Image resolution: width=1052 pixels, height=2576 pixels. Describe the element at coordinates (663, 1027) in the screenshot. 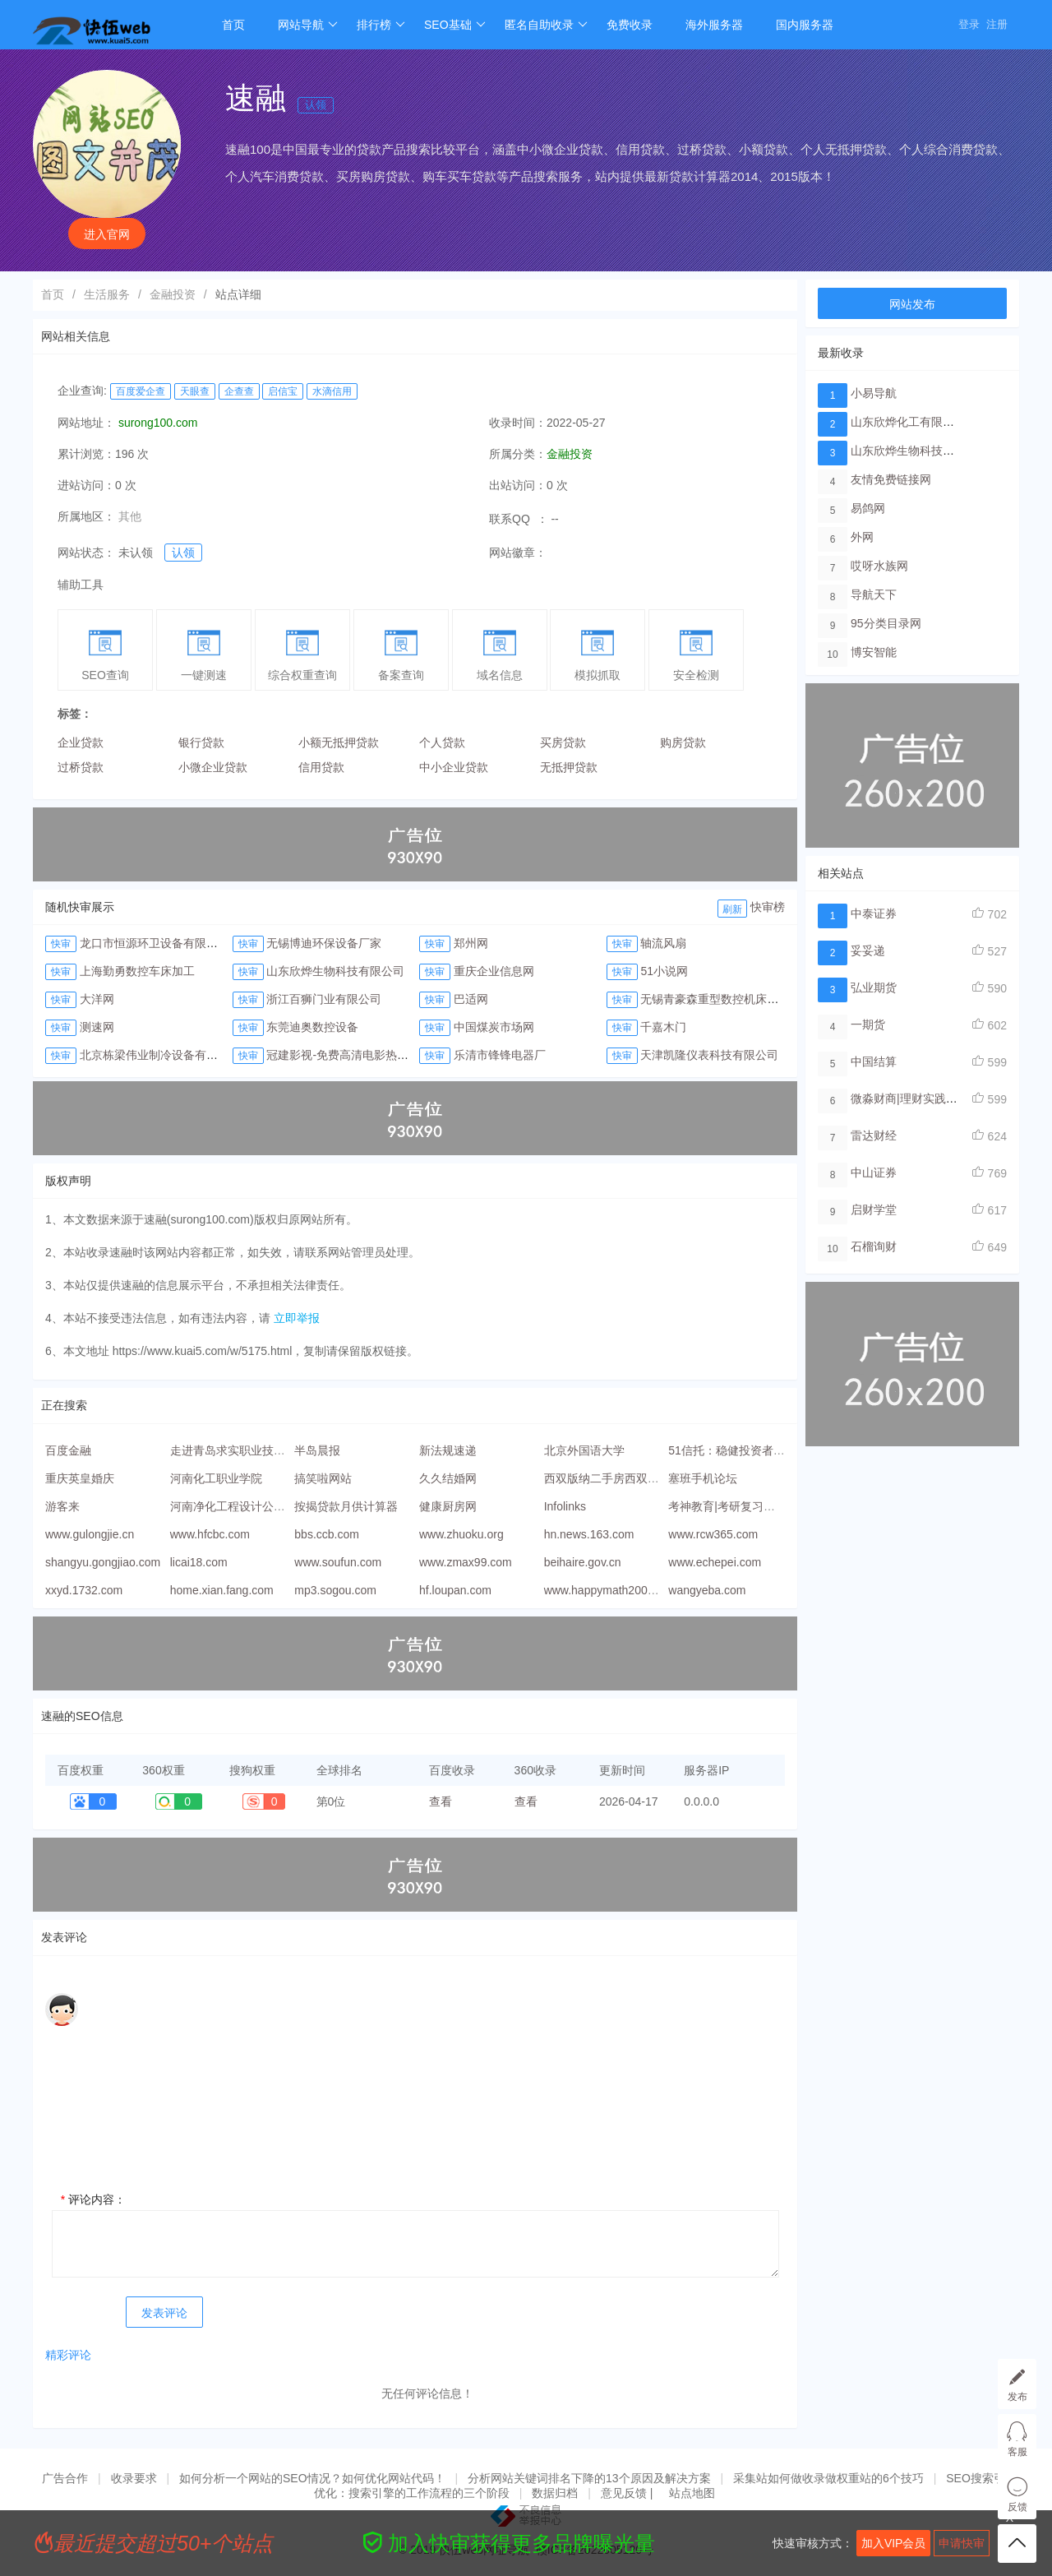

I see `千嘉木门` at that location.